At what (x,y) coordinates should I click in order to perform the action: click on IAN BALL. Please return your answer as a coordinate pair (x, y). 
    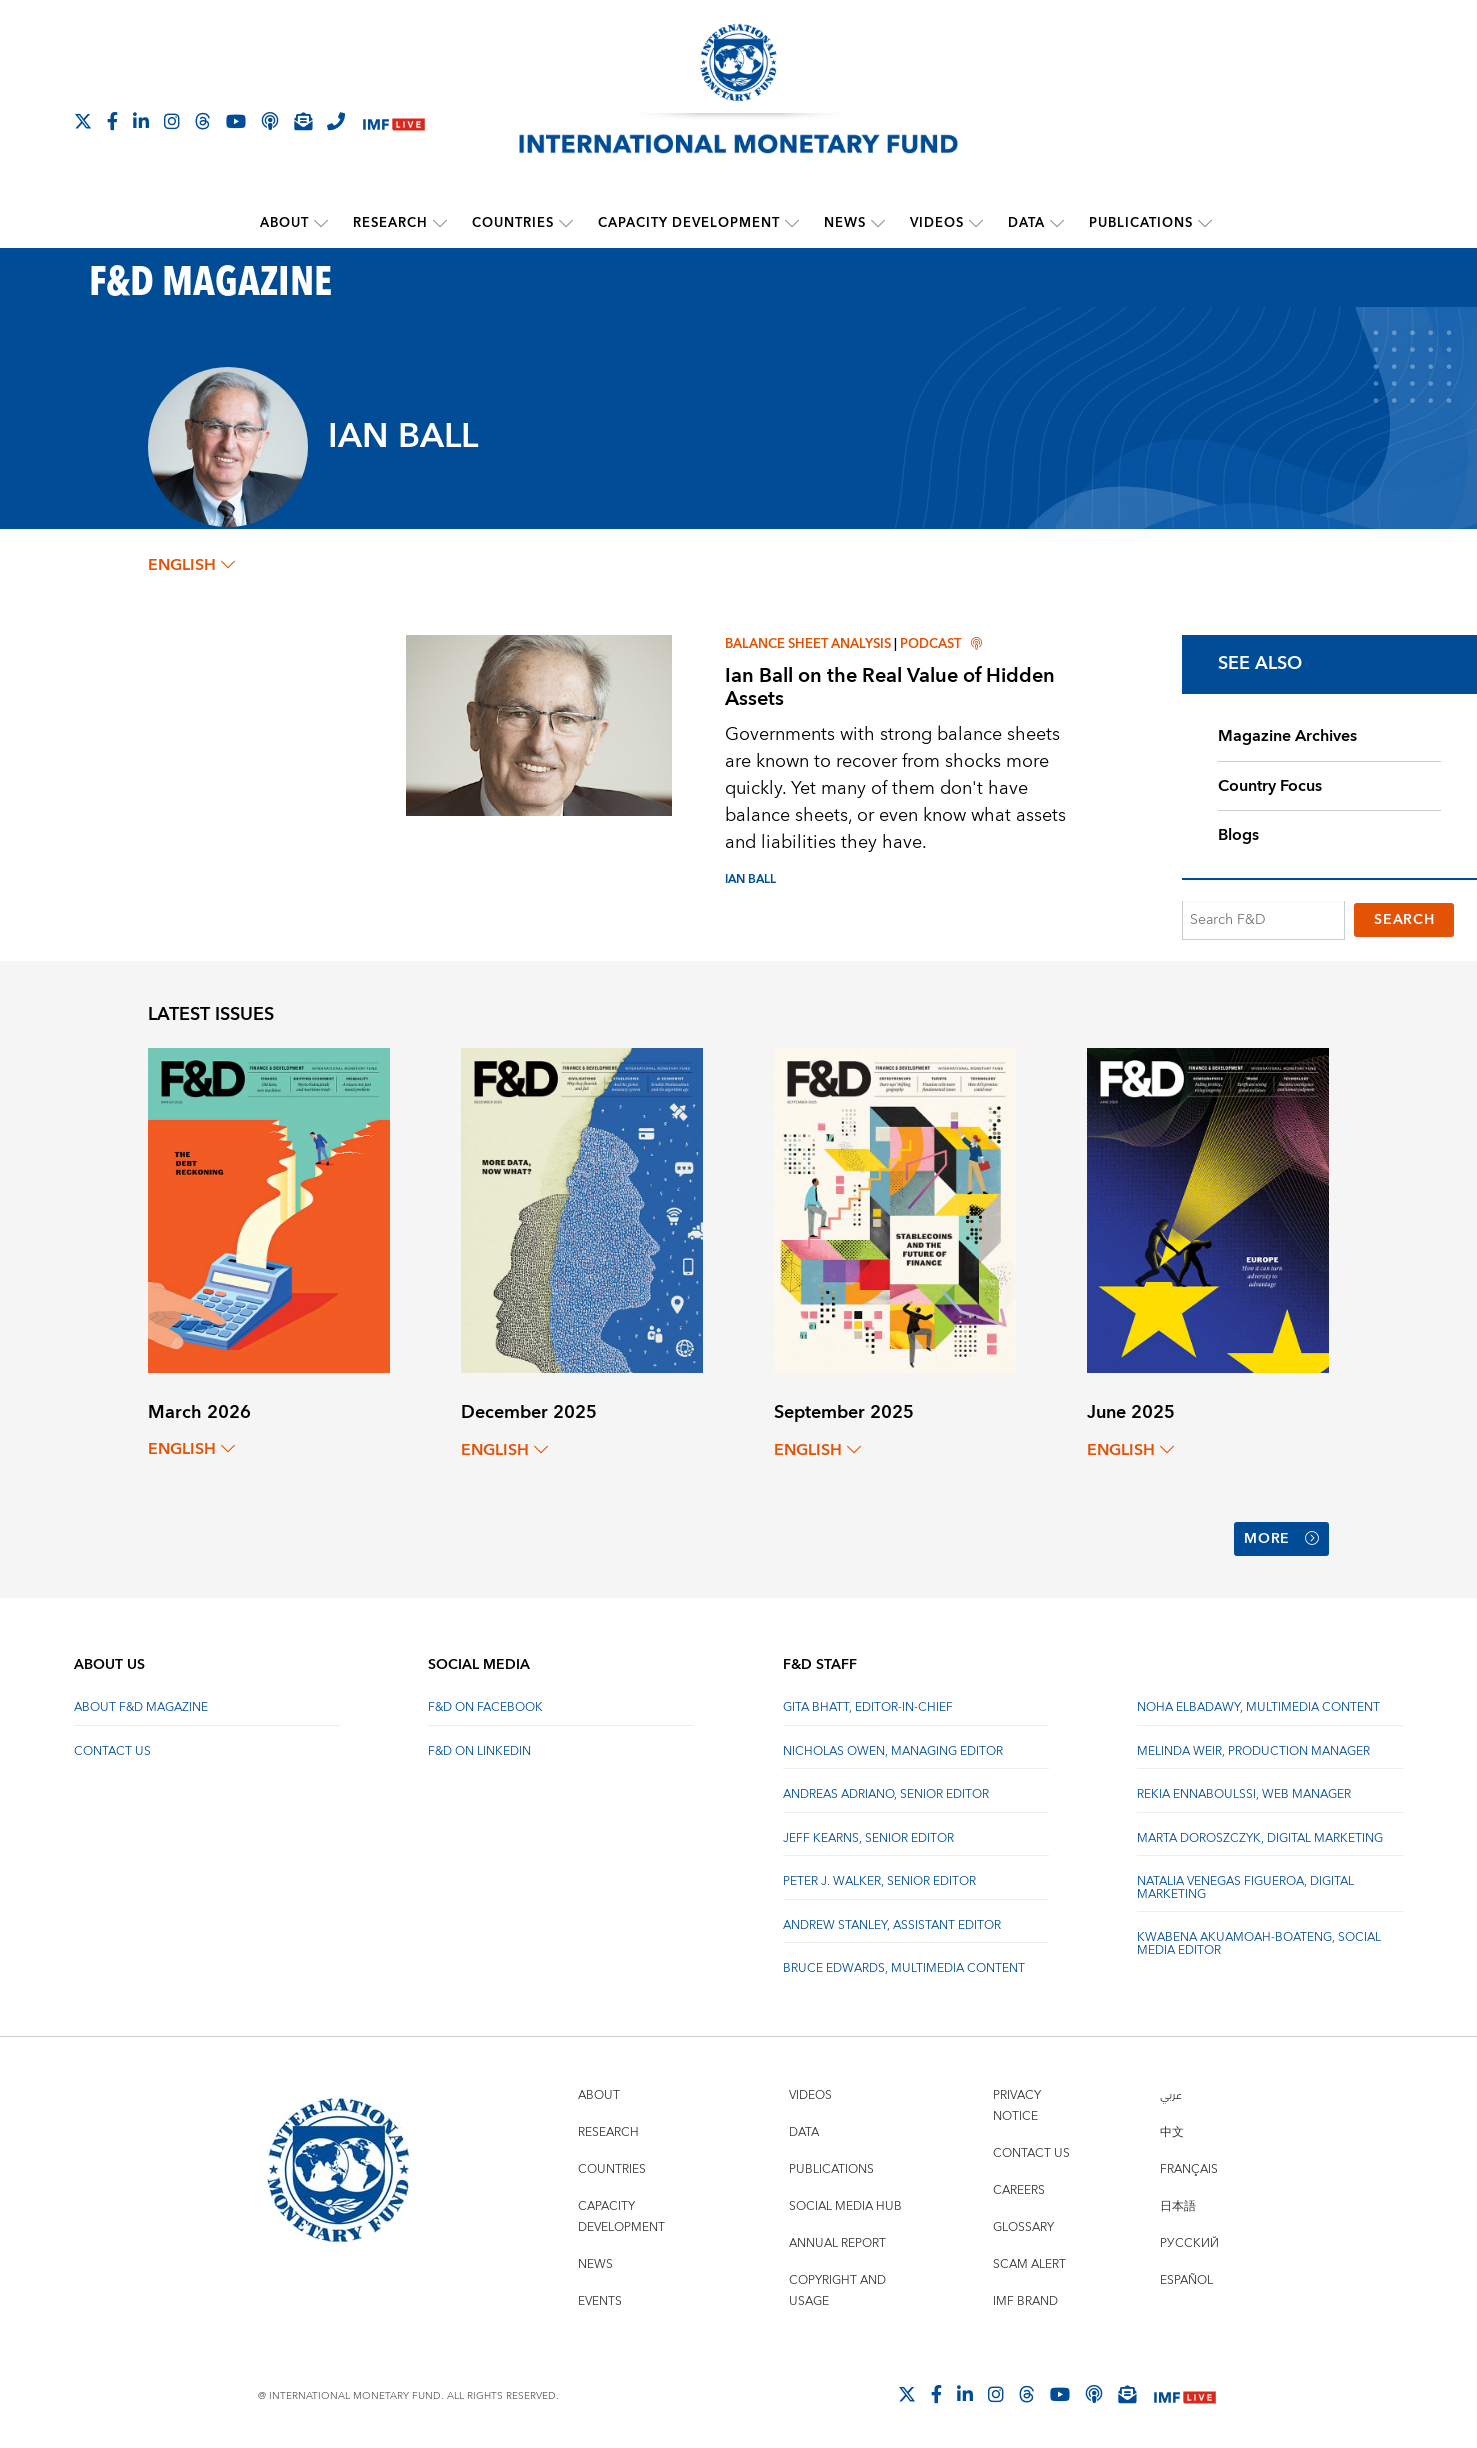
    Looking at the image, I should click on (750, 878).